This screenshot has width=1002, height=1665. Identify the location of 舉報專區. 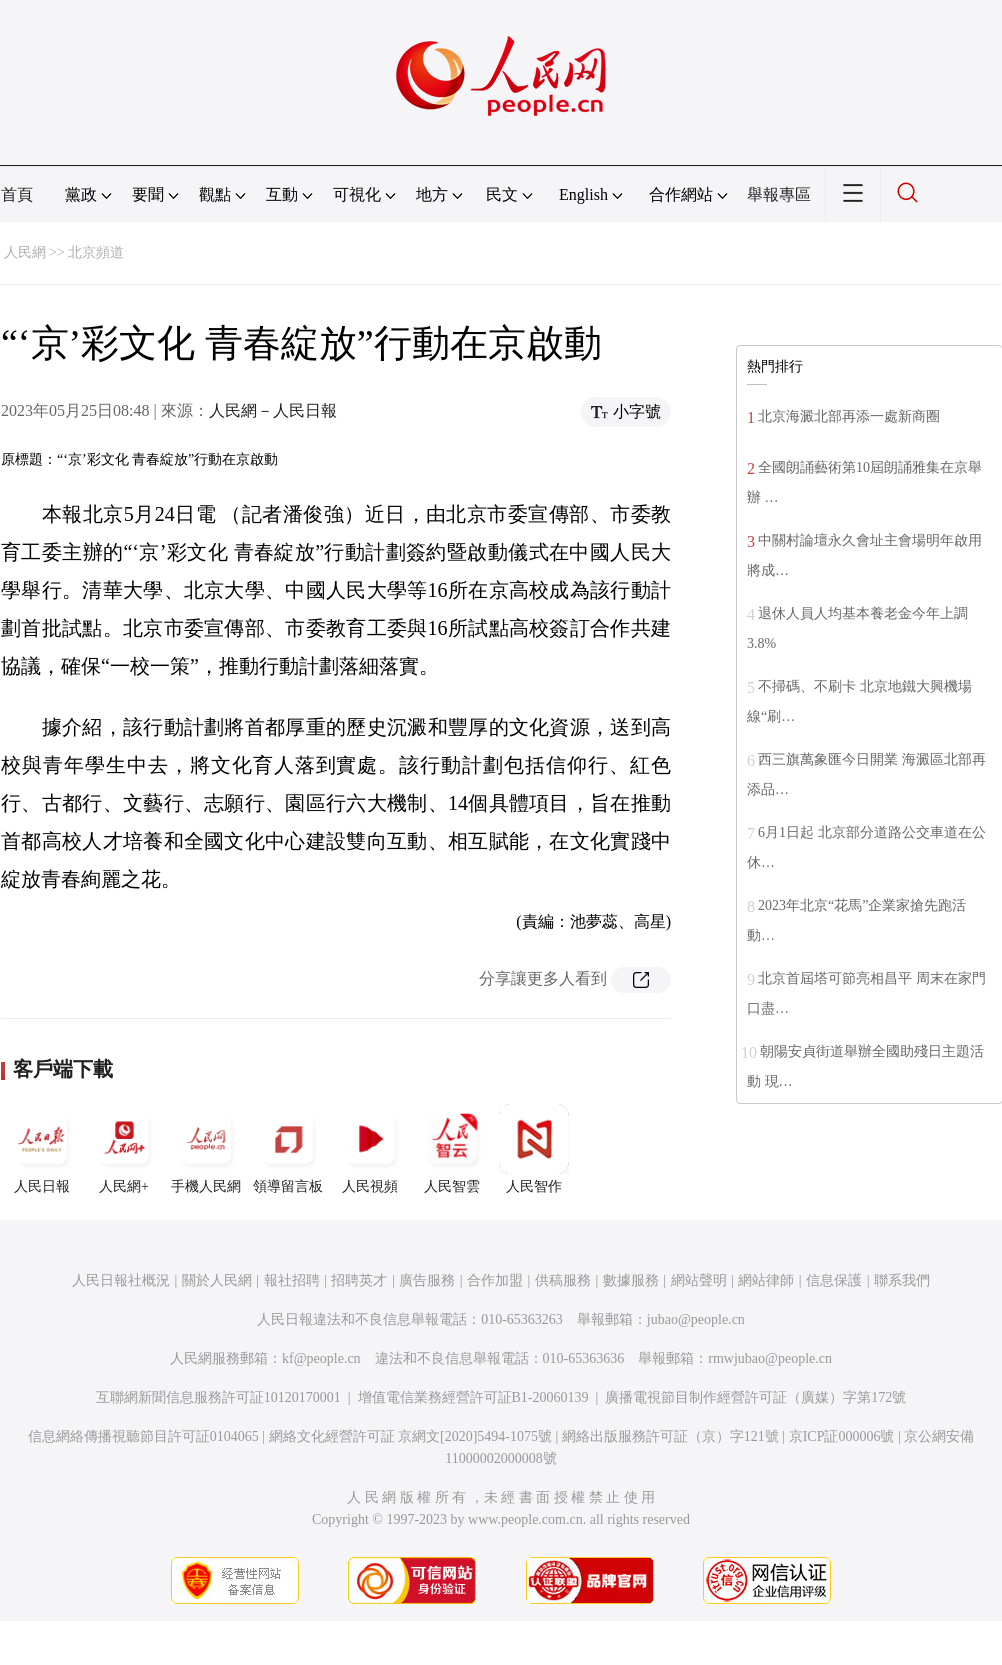
(779, 194).